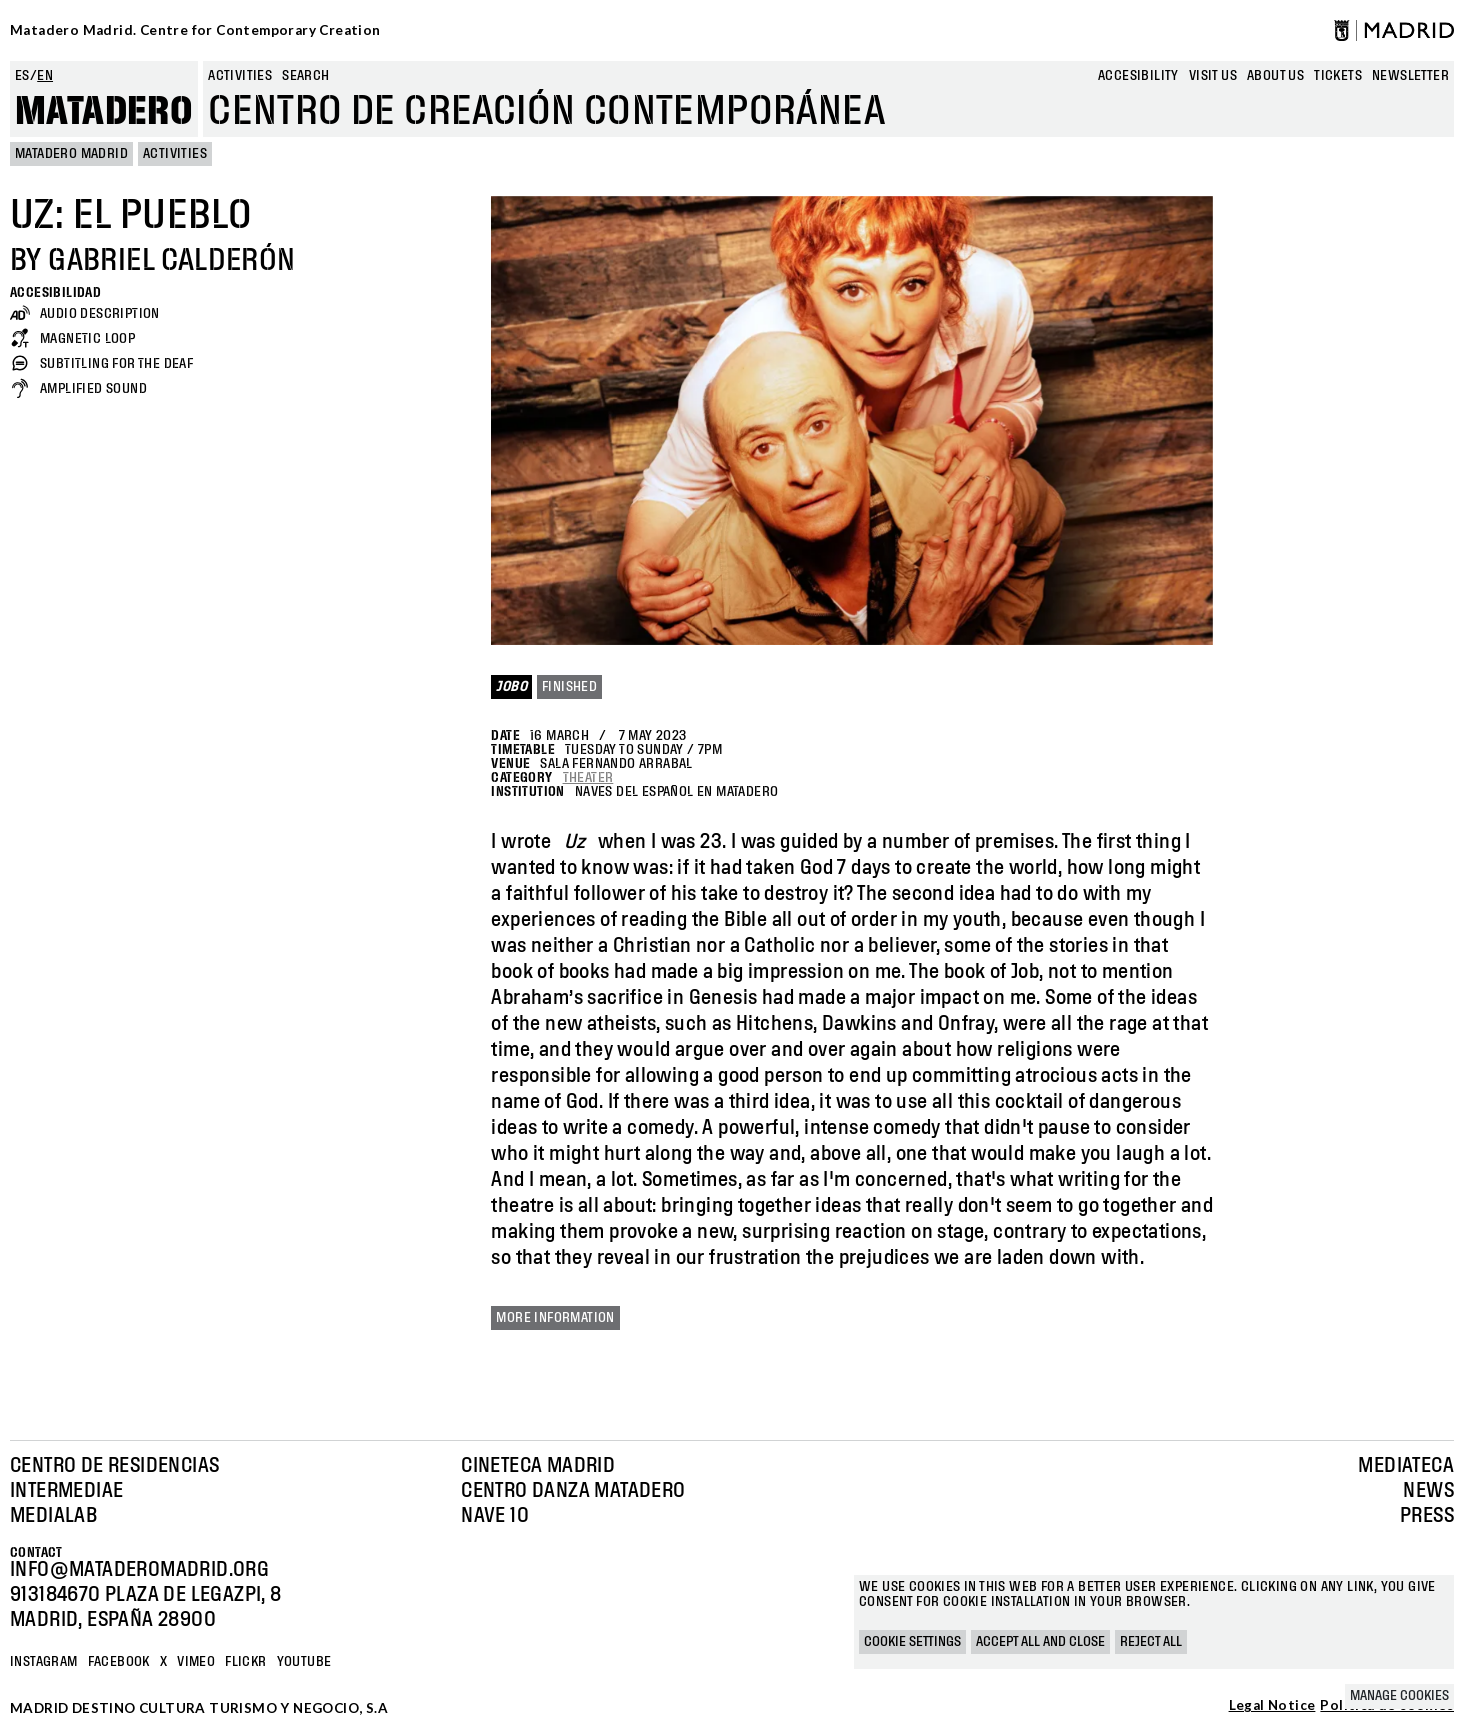  I want to click on Visit us, so click(1213, 76).